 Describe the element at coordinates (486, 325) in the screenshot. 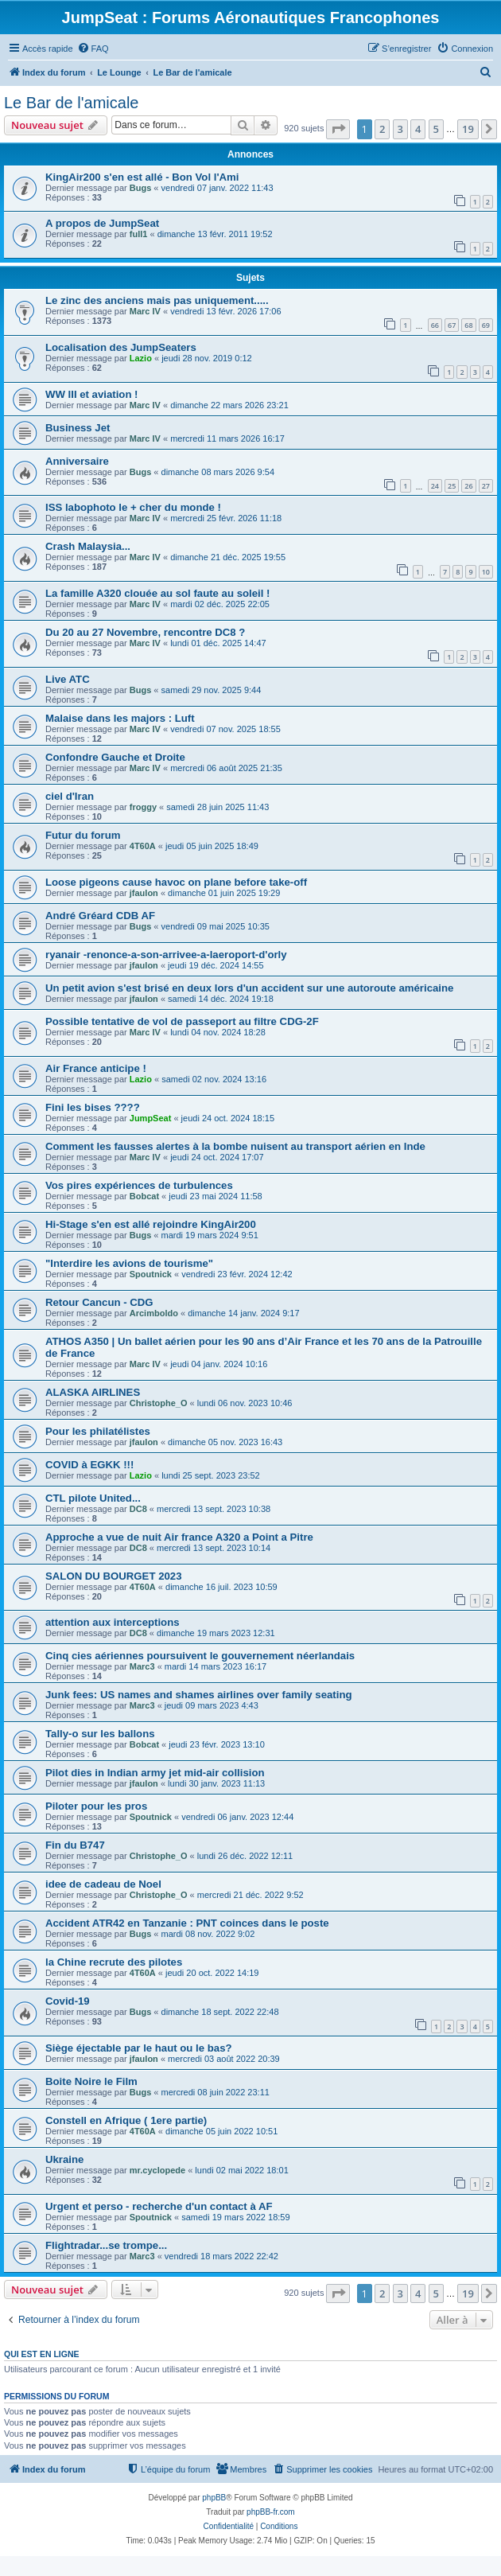

I see `69` at that location.